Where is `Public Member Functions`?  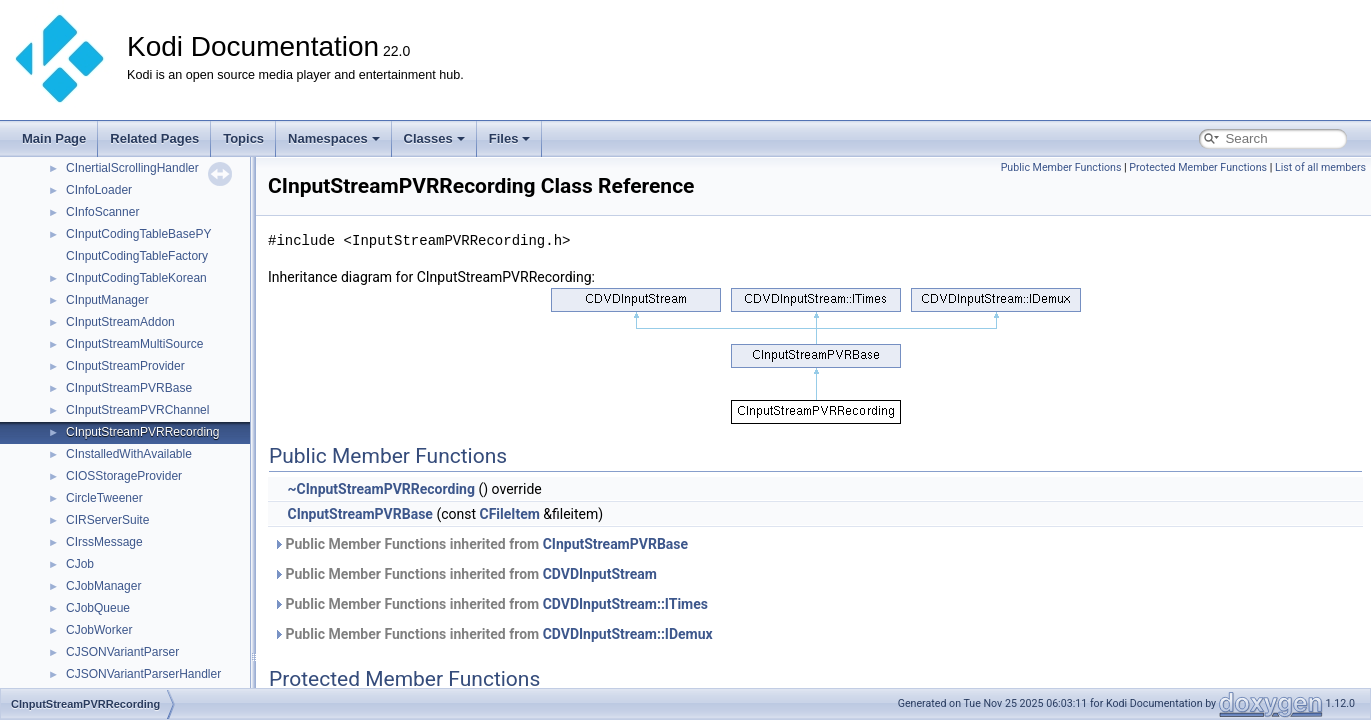 Public Member Functions is located at coordinates (1061, 167).